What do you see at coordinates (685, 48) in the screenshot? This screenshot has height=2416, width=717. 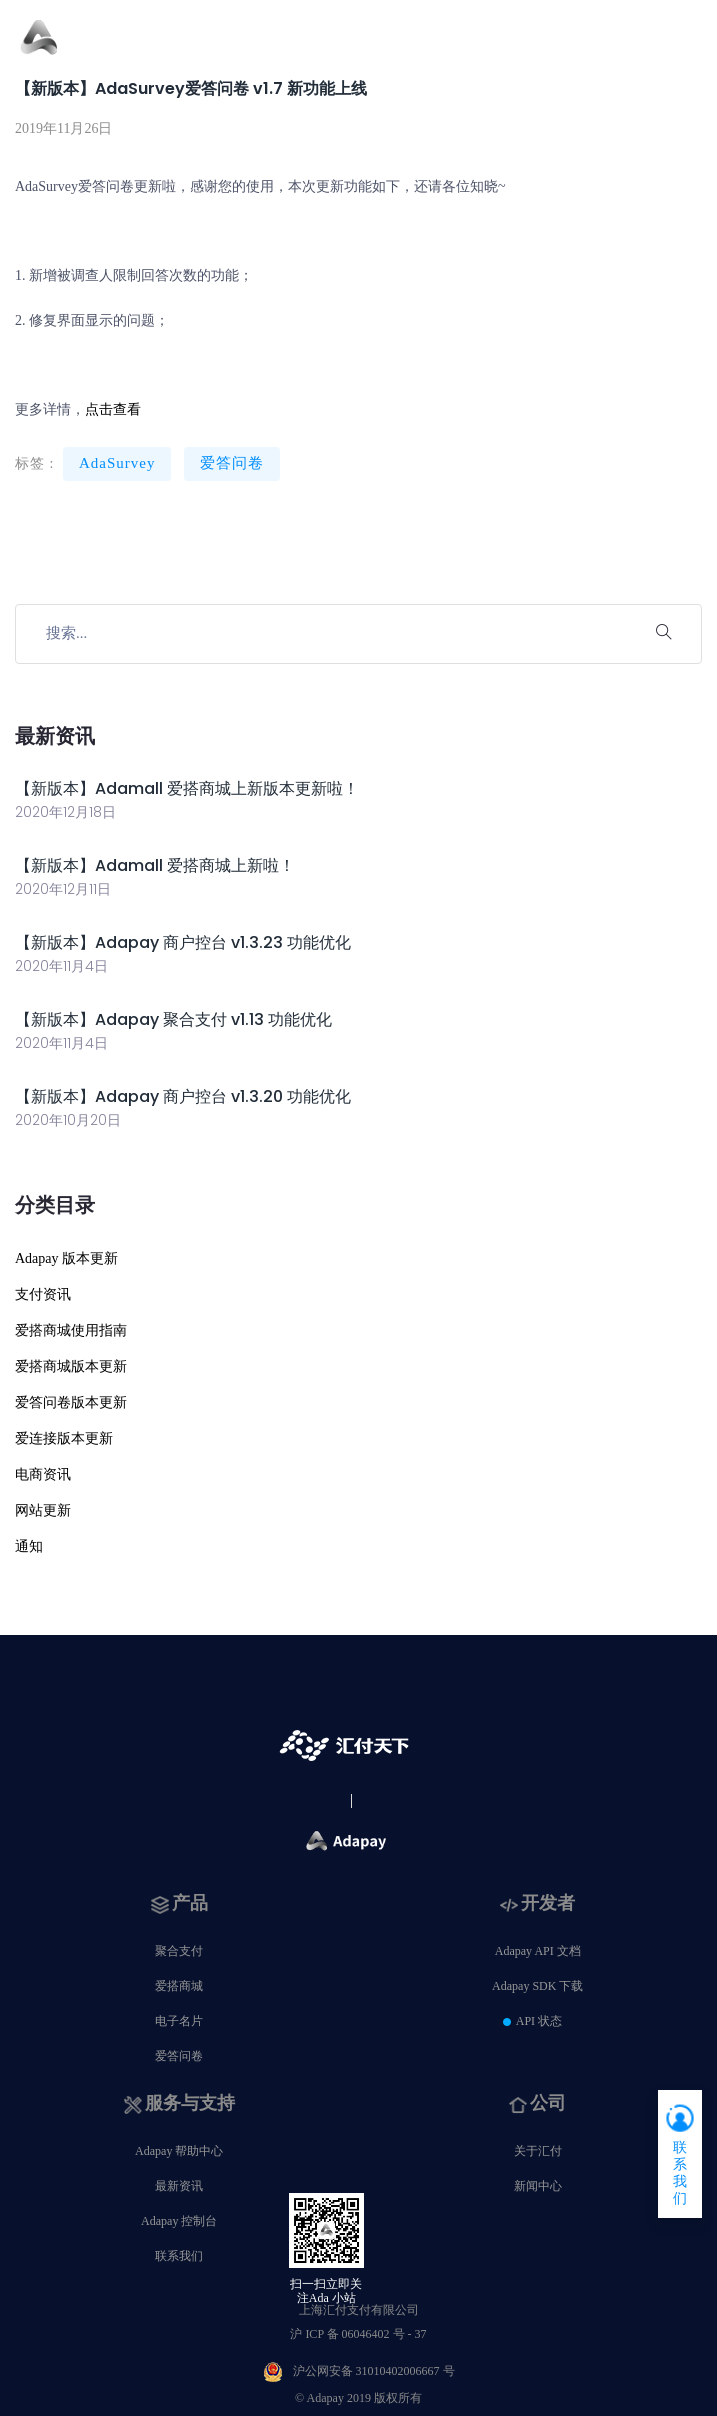 I see `[Toggle navigation]` at bounding box center [685, 48].